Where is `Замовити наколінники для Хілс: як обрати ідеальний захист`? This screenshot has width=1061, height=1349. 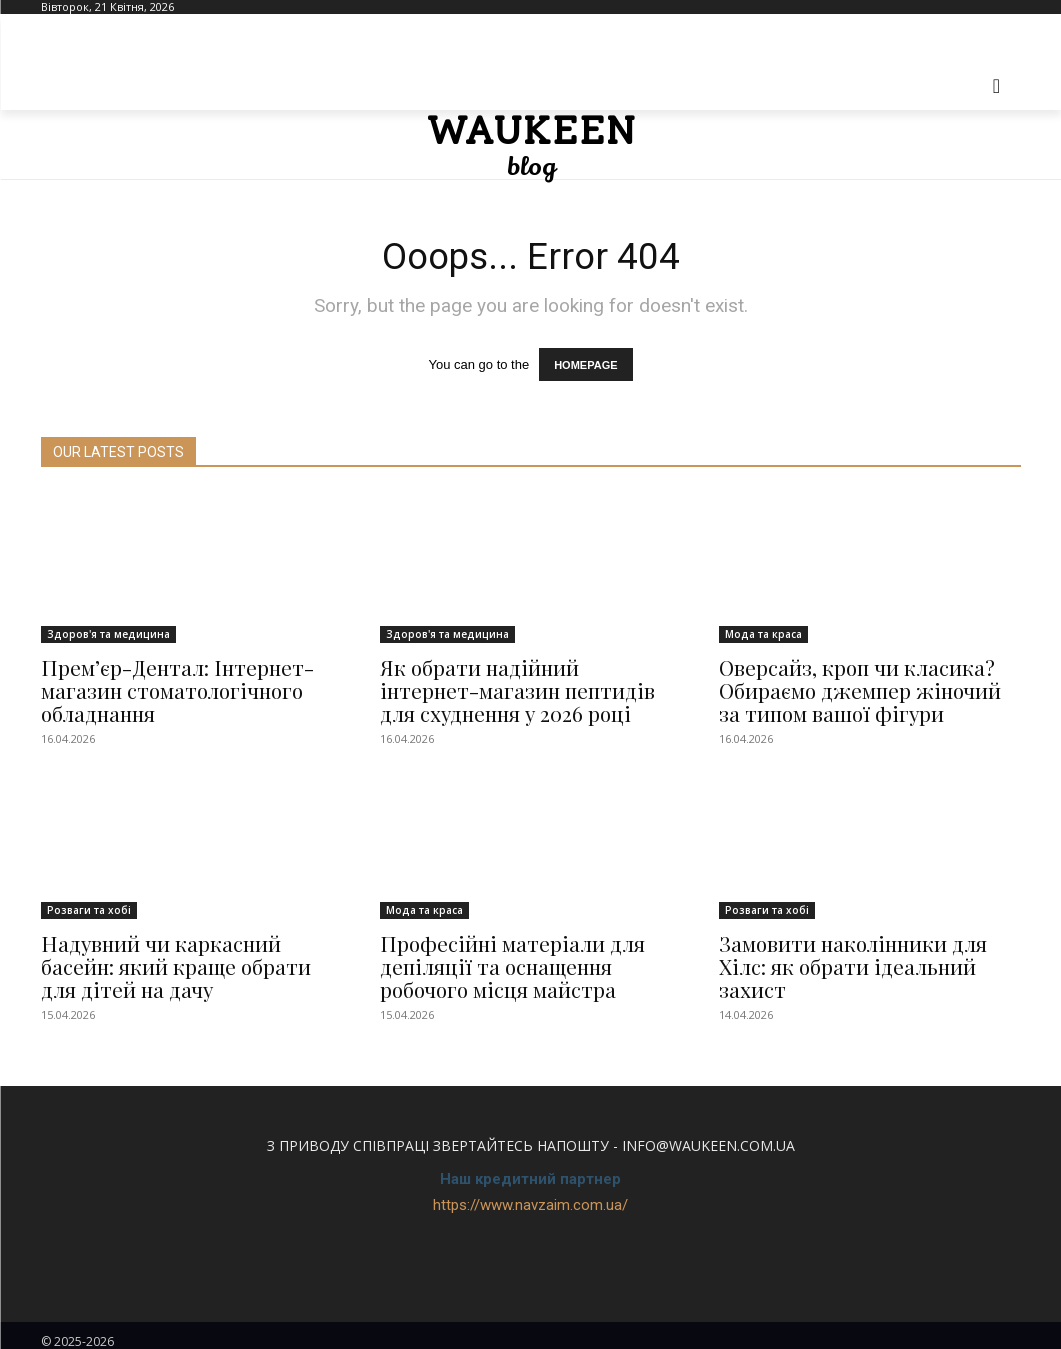
Замовити наколінники для Хілс: як обрати ідеальний захист is located at coordinates (869, 947).